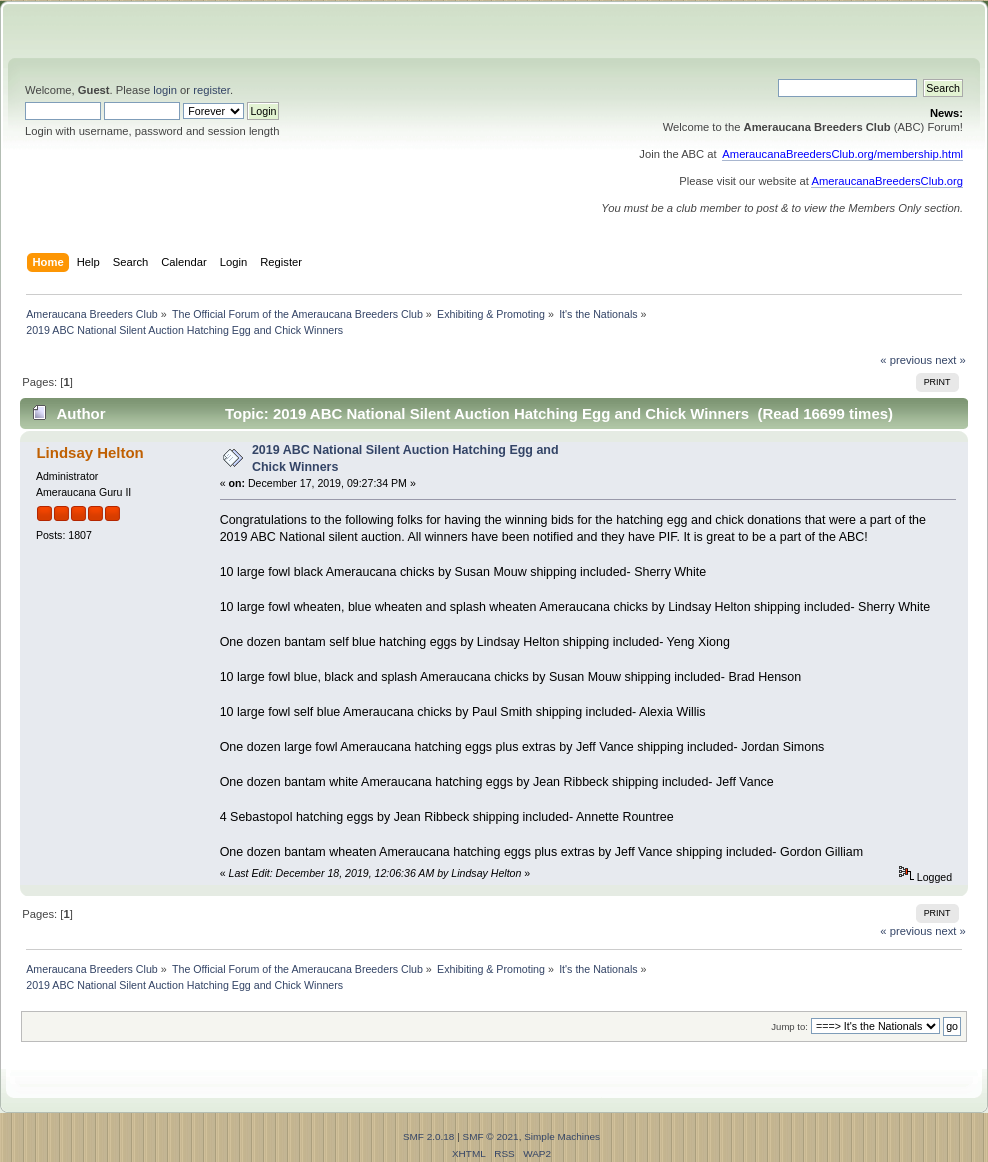 The height and width of the screenshot is (1162, 988). Describe the element at coordinates (950, 360) in the screenshot. I see `next »` at that location.